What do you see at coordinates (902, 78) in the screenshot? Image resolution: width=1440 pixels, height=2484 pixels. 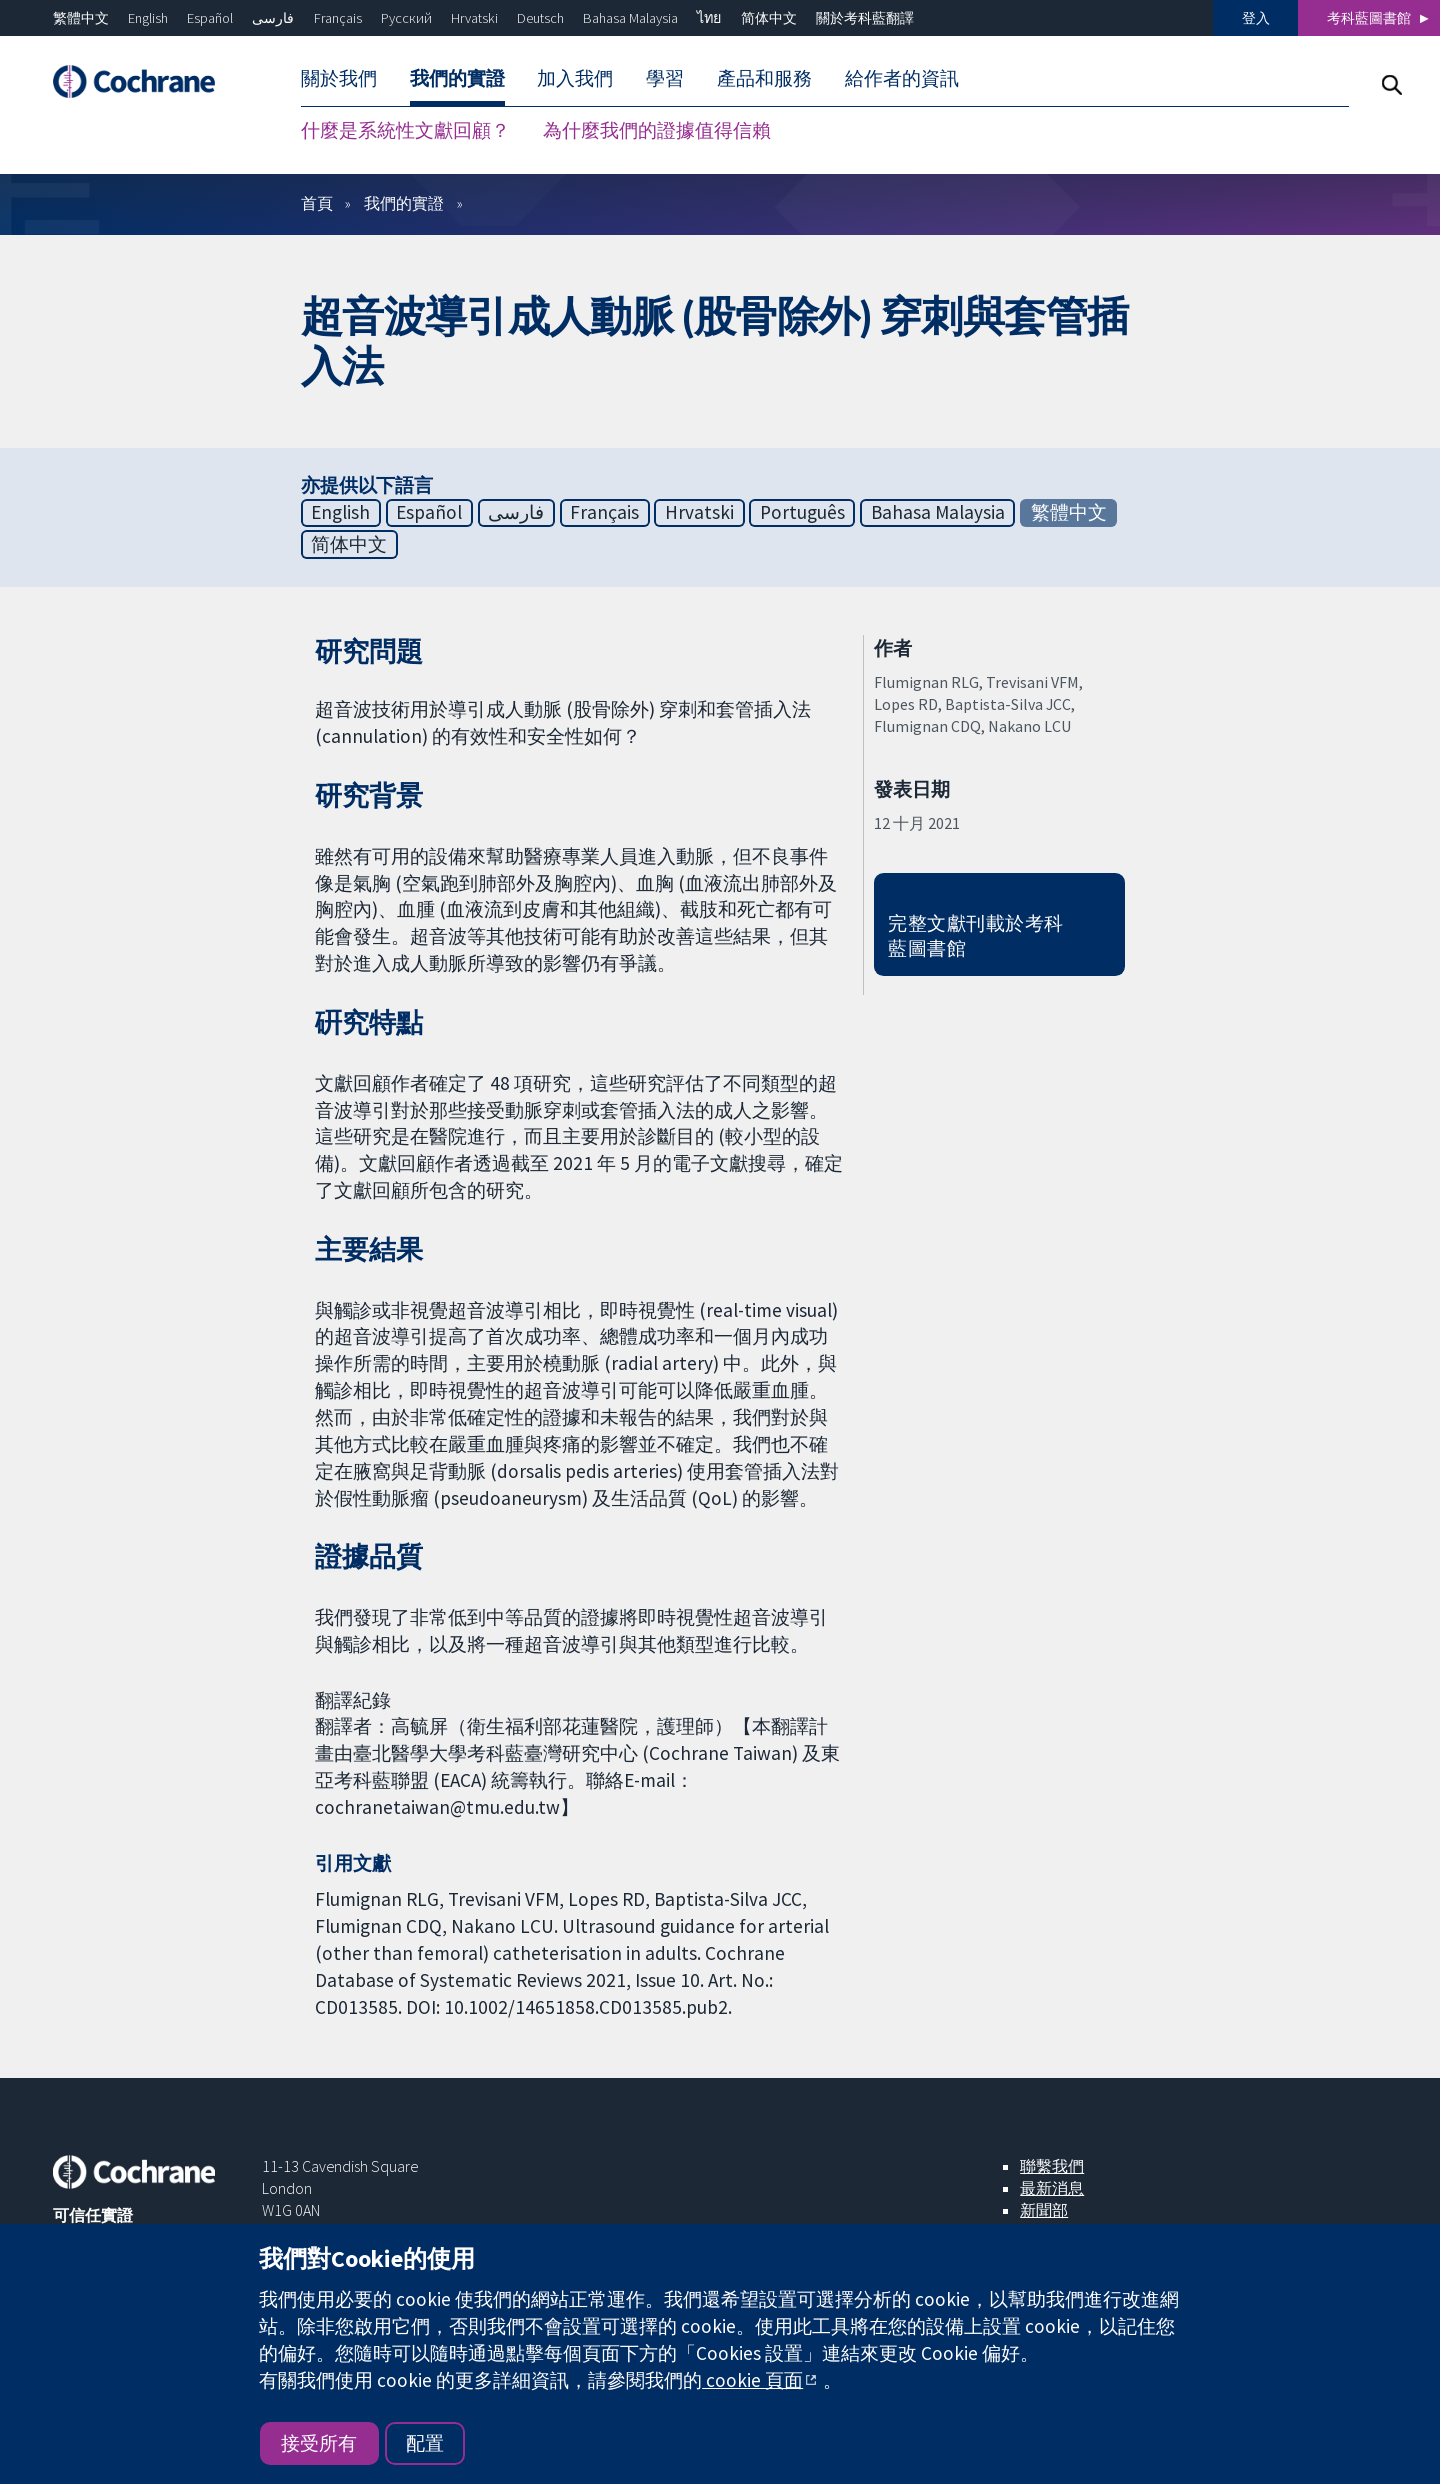 I see `給作者的資訊` at bounding box center [902, 78].